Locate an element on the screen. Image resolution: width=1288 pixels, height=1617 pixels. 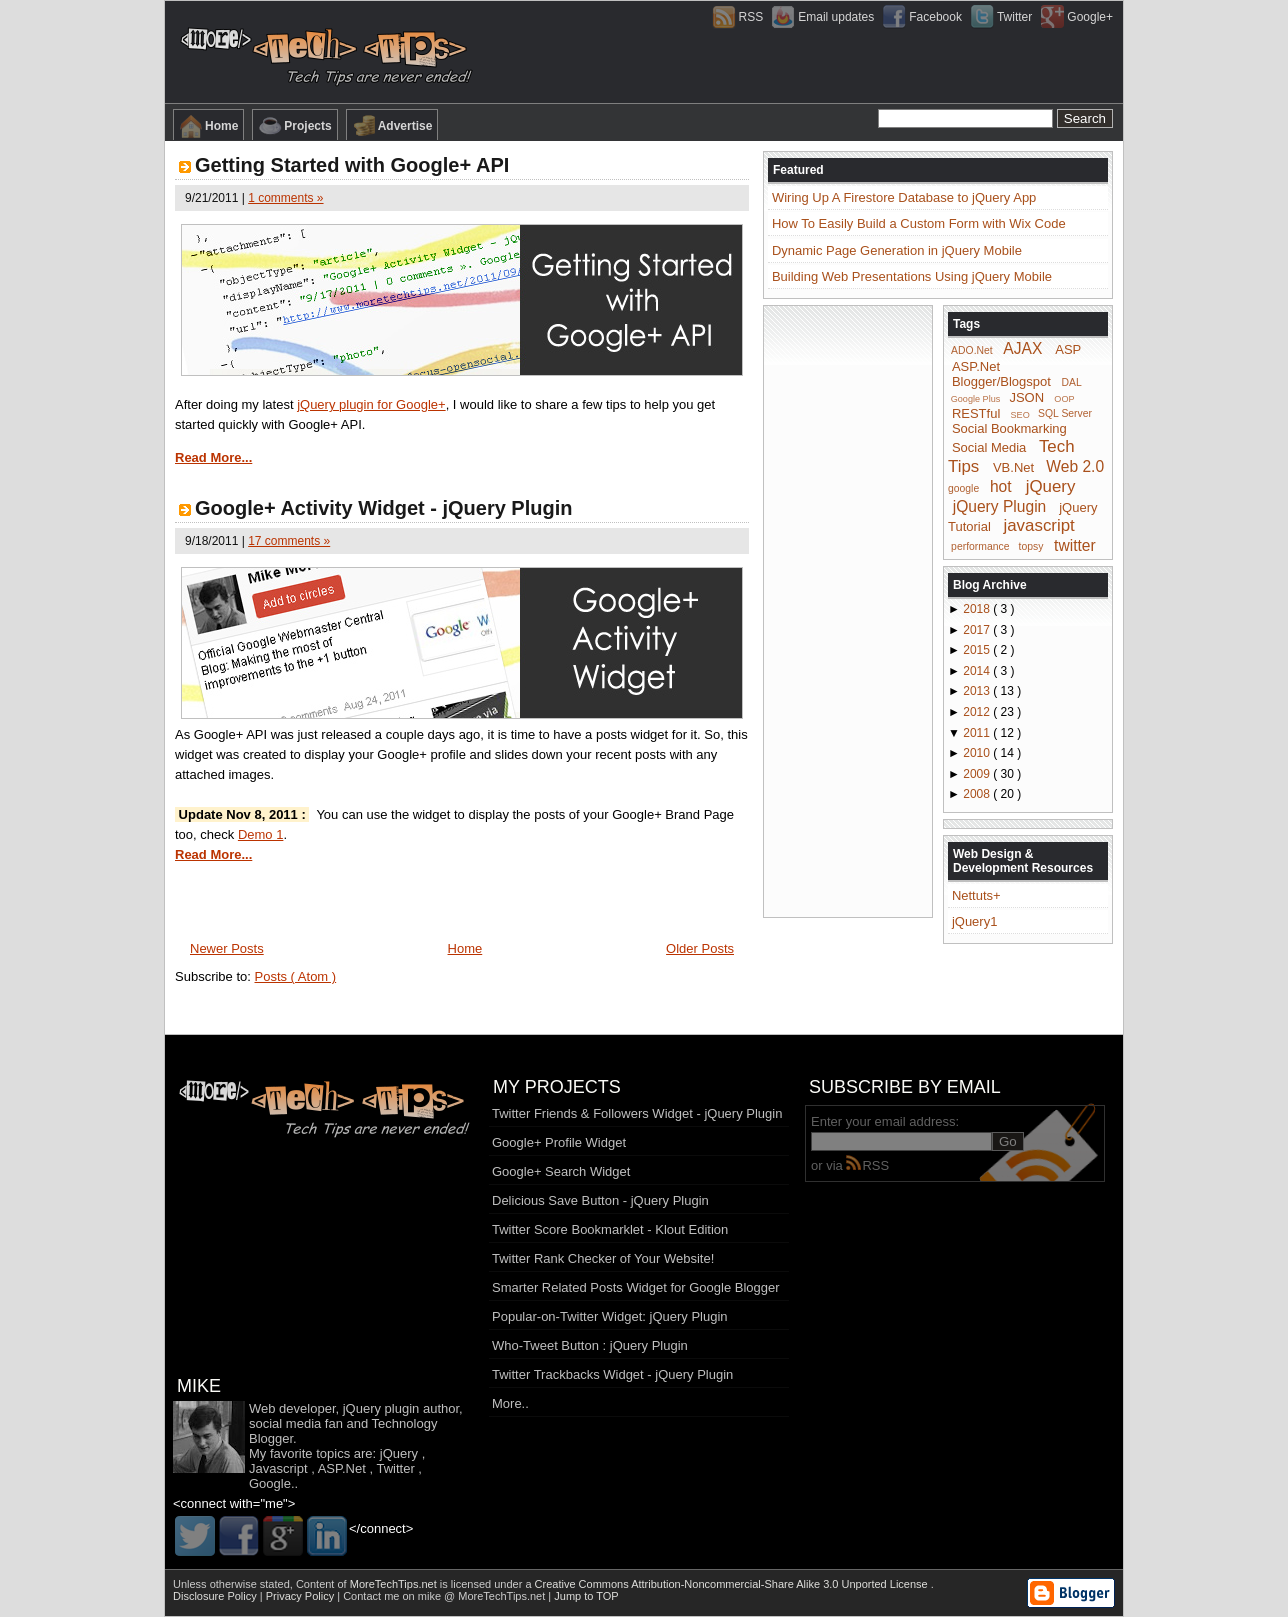
1 comments » is located at coordinates (285, 198).